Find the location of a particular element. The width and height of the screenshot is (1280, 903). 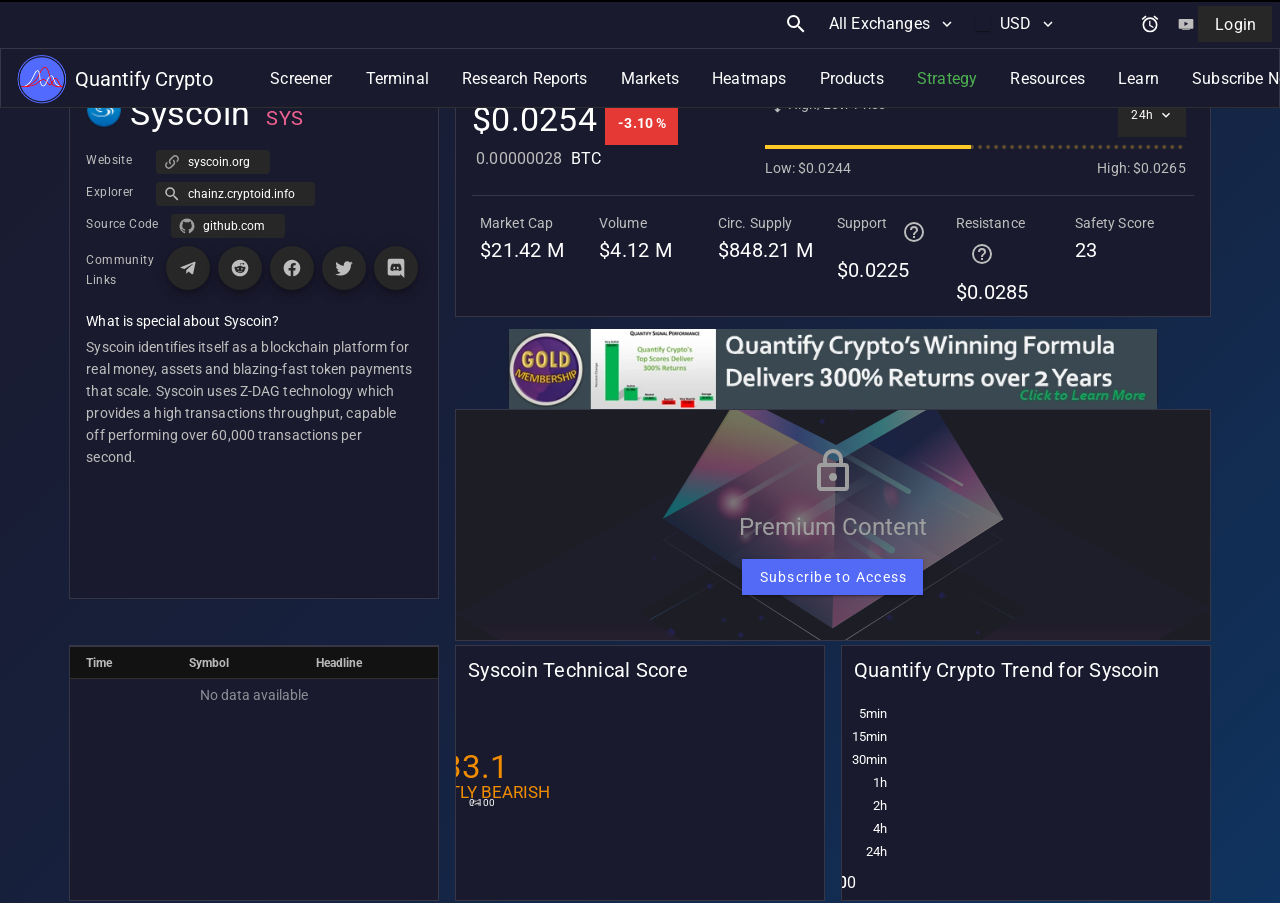

[Select time interval] is located at coordinates (1151, 115).